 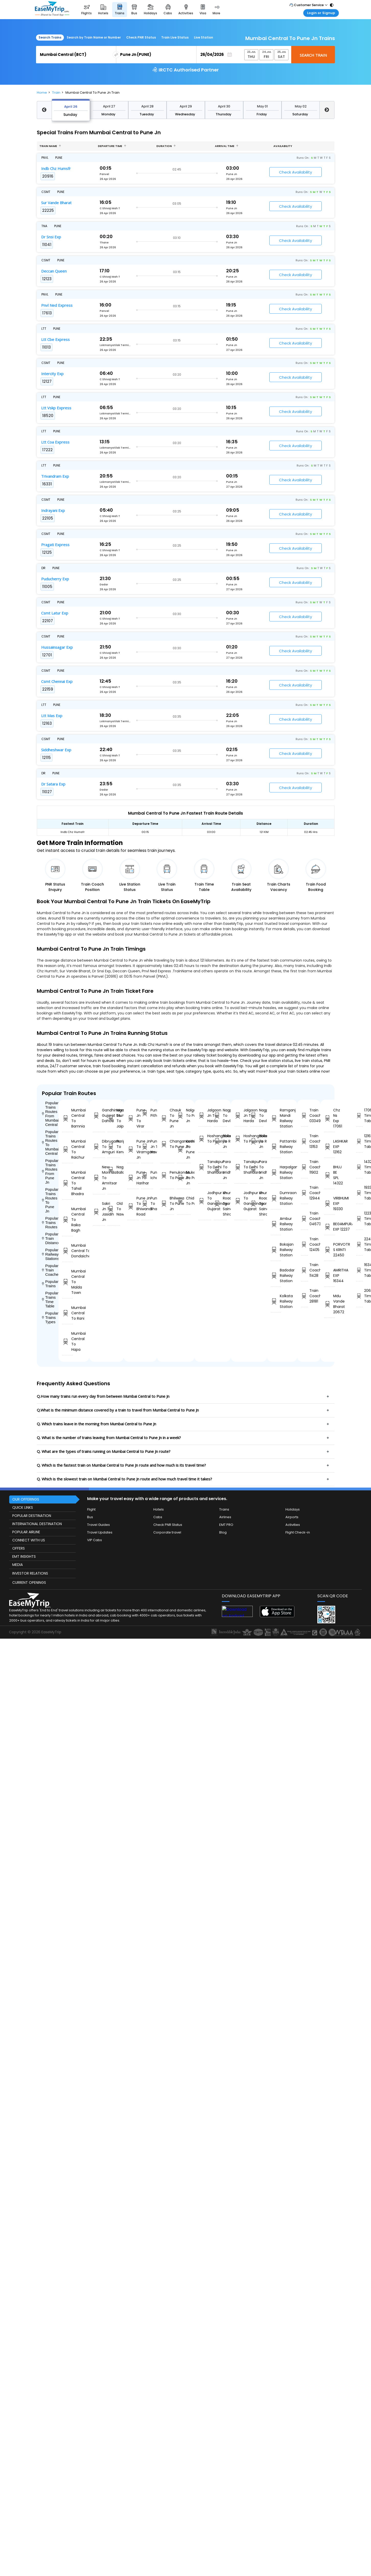 What do you see at coordinates (276, 1224) in the screenshot?
I see `Ambur Railway Station` at bounding box center [276, 1224].